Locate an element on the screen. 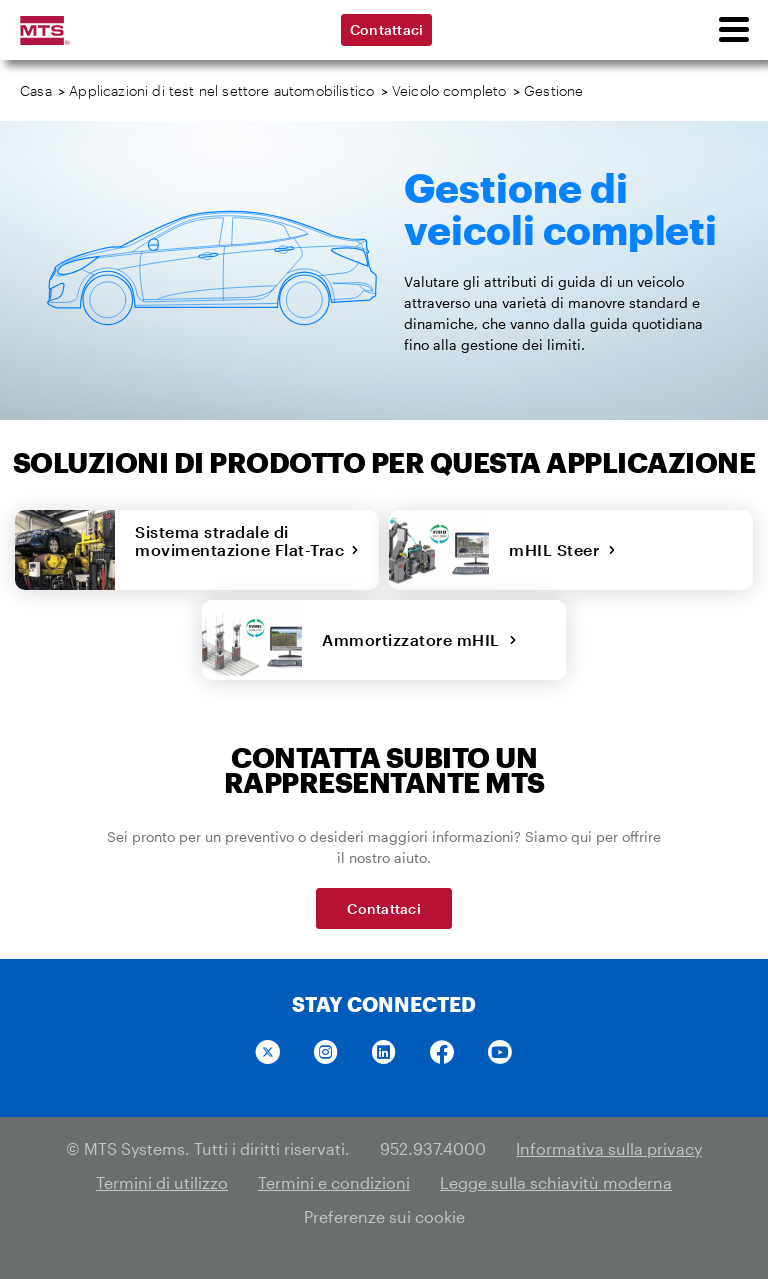 The height and width of the screenshot is (1279, 768). Termini di utilizzo is located at coordinates (162, 1182).